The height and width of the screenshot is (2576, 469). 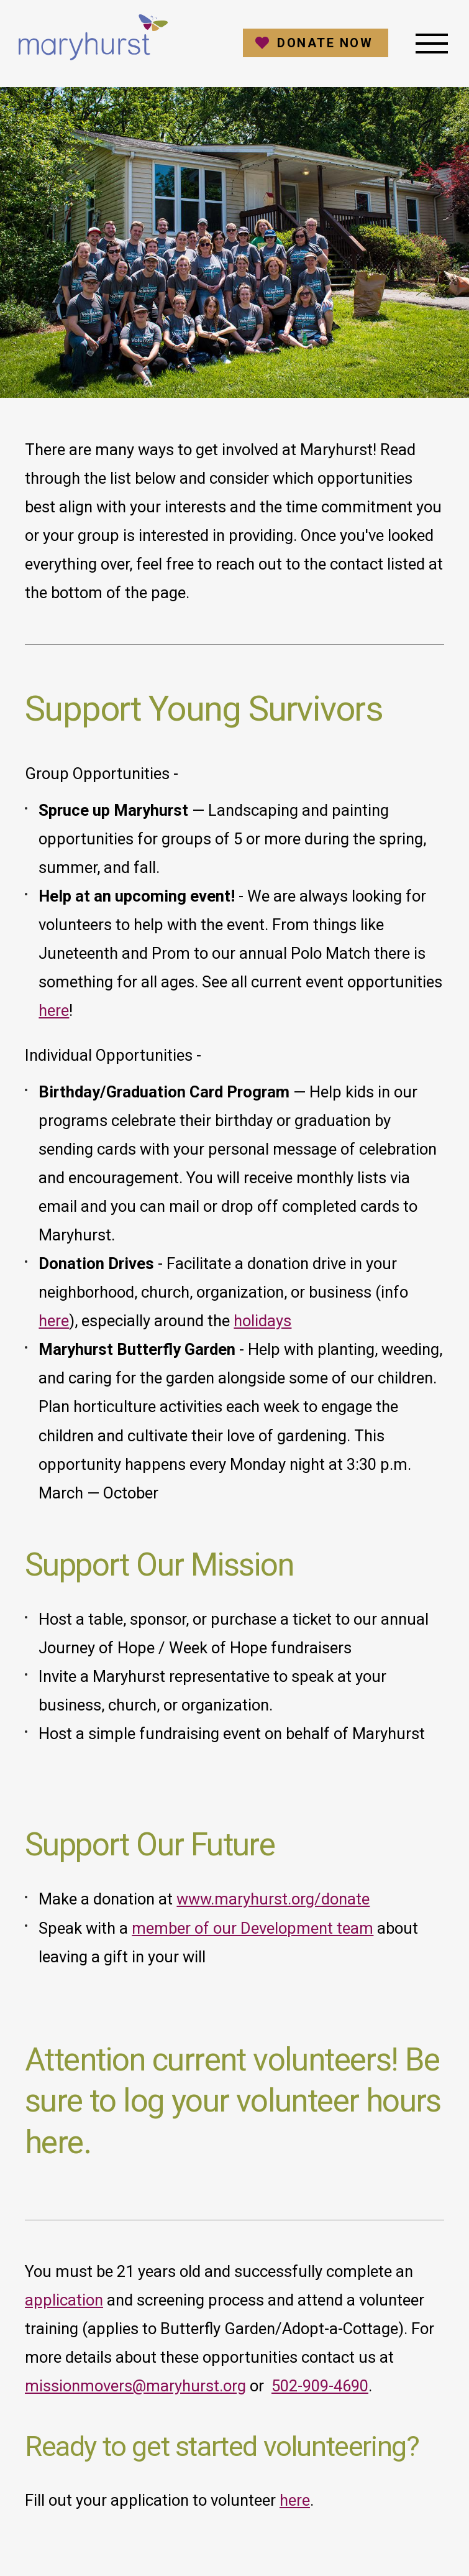 I want to click on here, so click(x=54, y=1010).